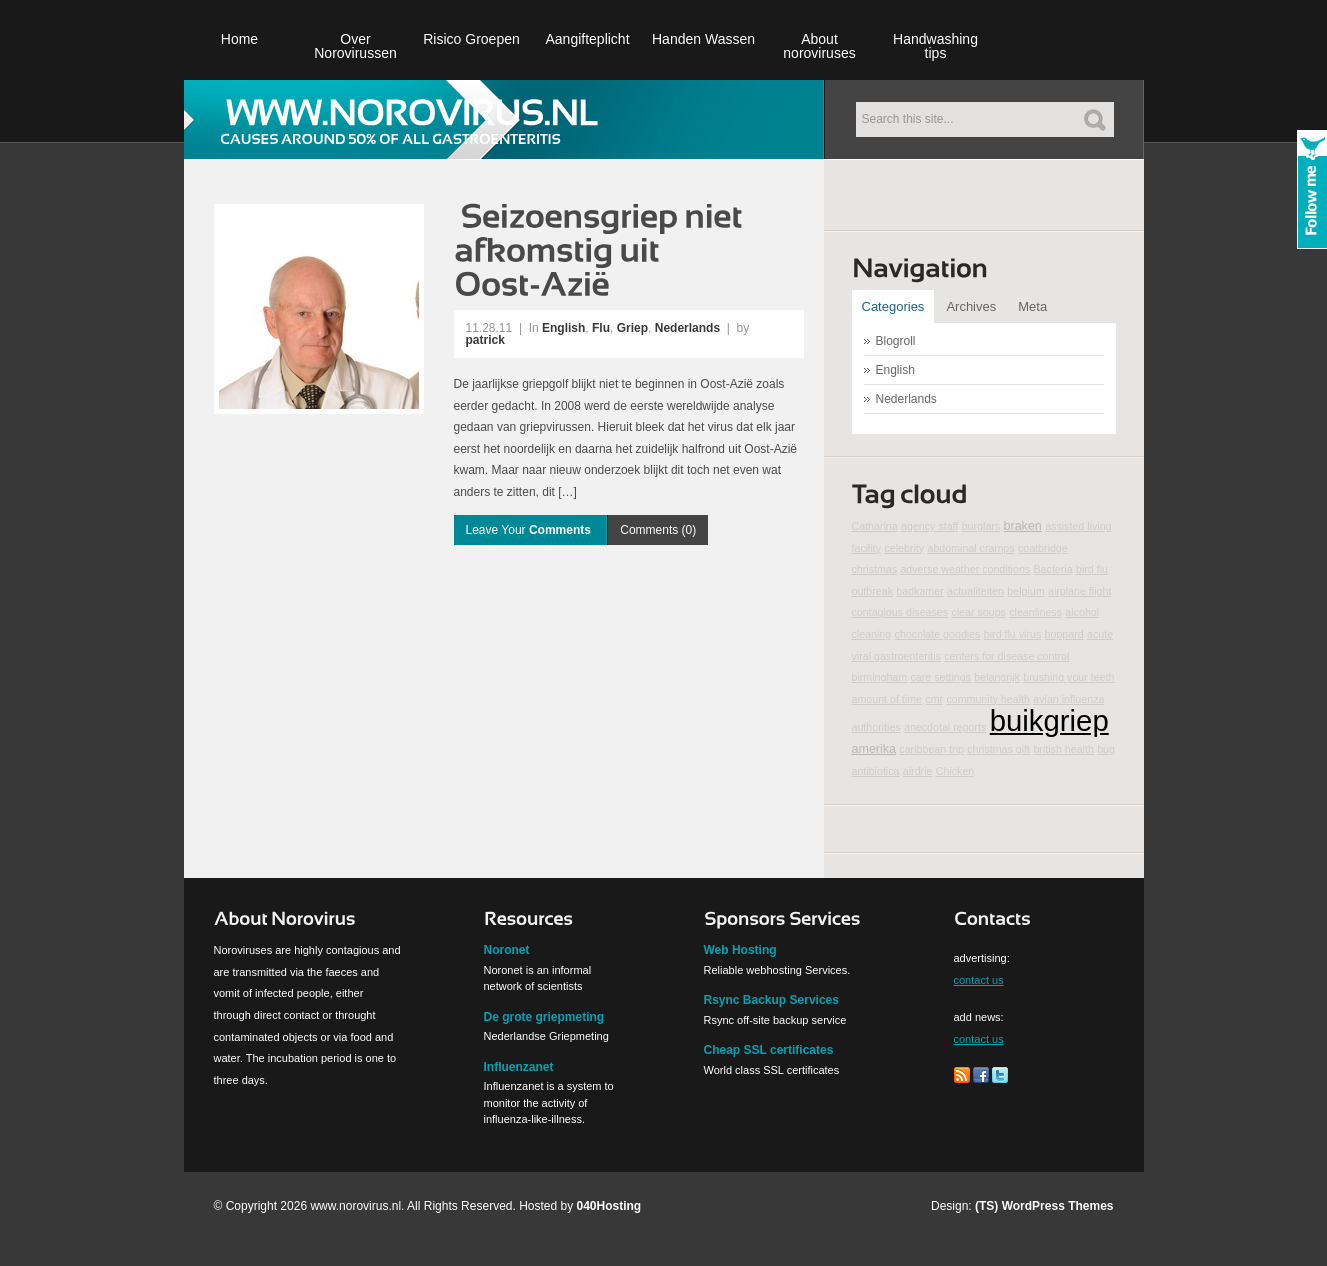 This screenshot has width=1327, height=1266. What do you see at coordinates (872, 634) in the screenshot?
I see `cleaning` at bounding box center [872, 634].